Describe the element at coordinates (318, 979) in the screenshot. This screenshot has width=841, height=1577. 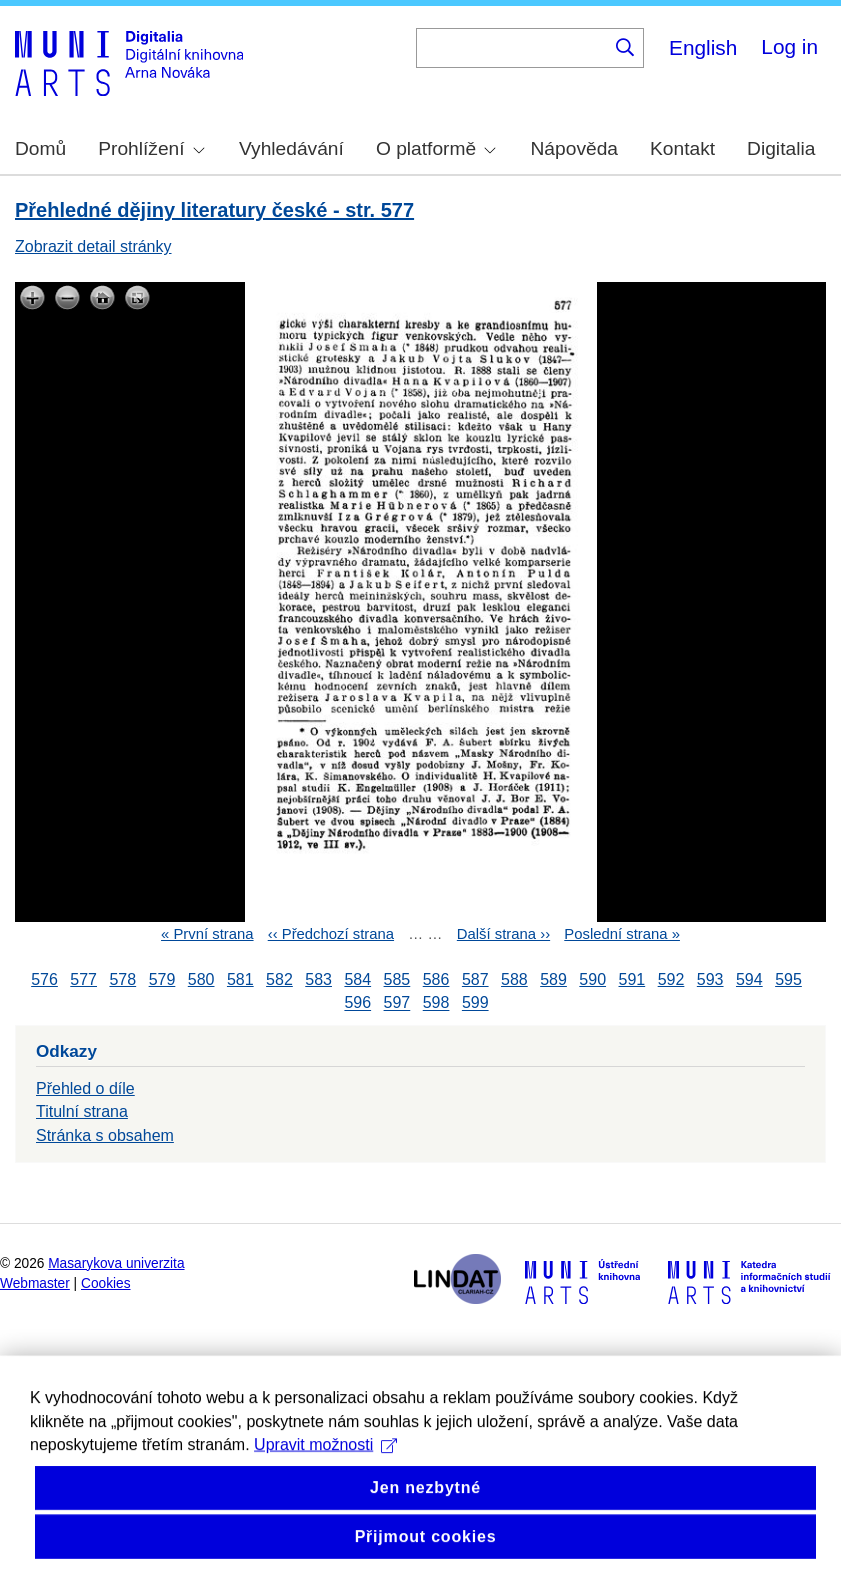
I see `583` at that location.